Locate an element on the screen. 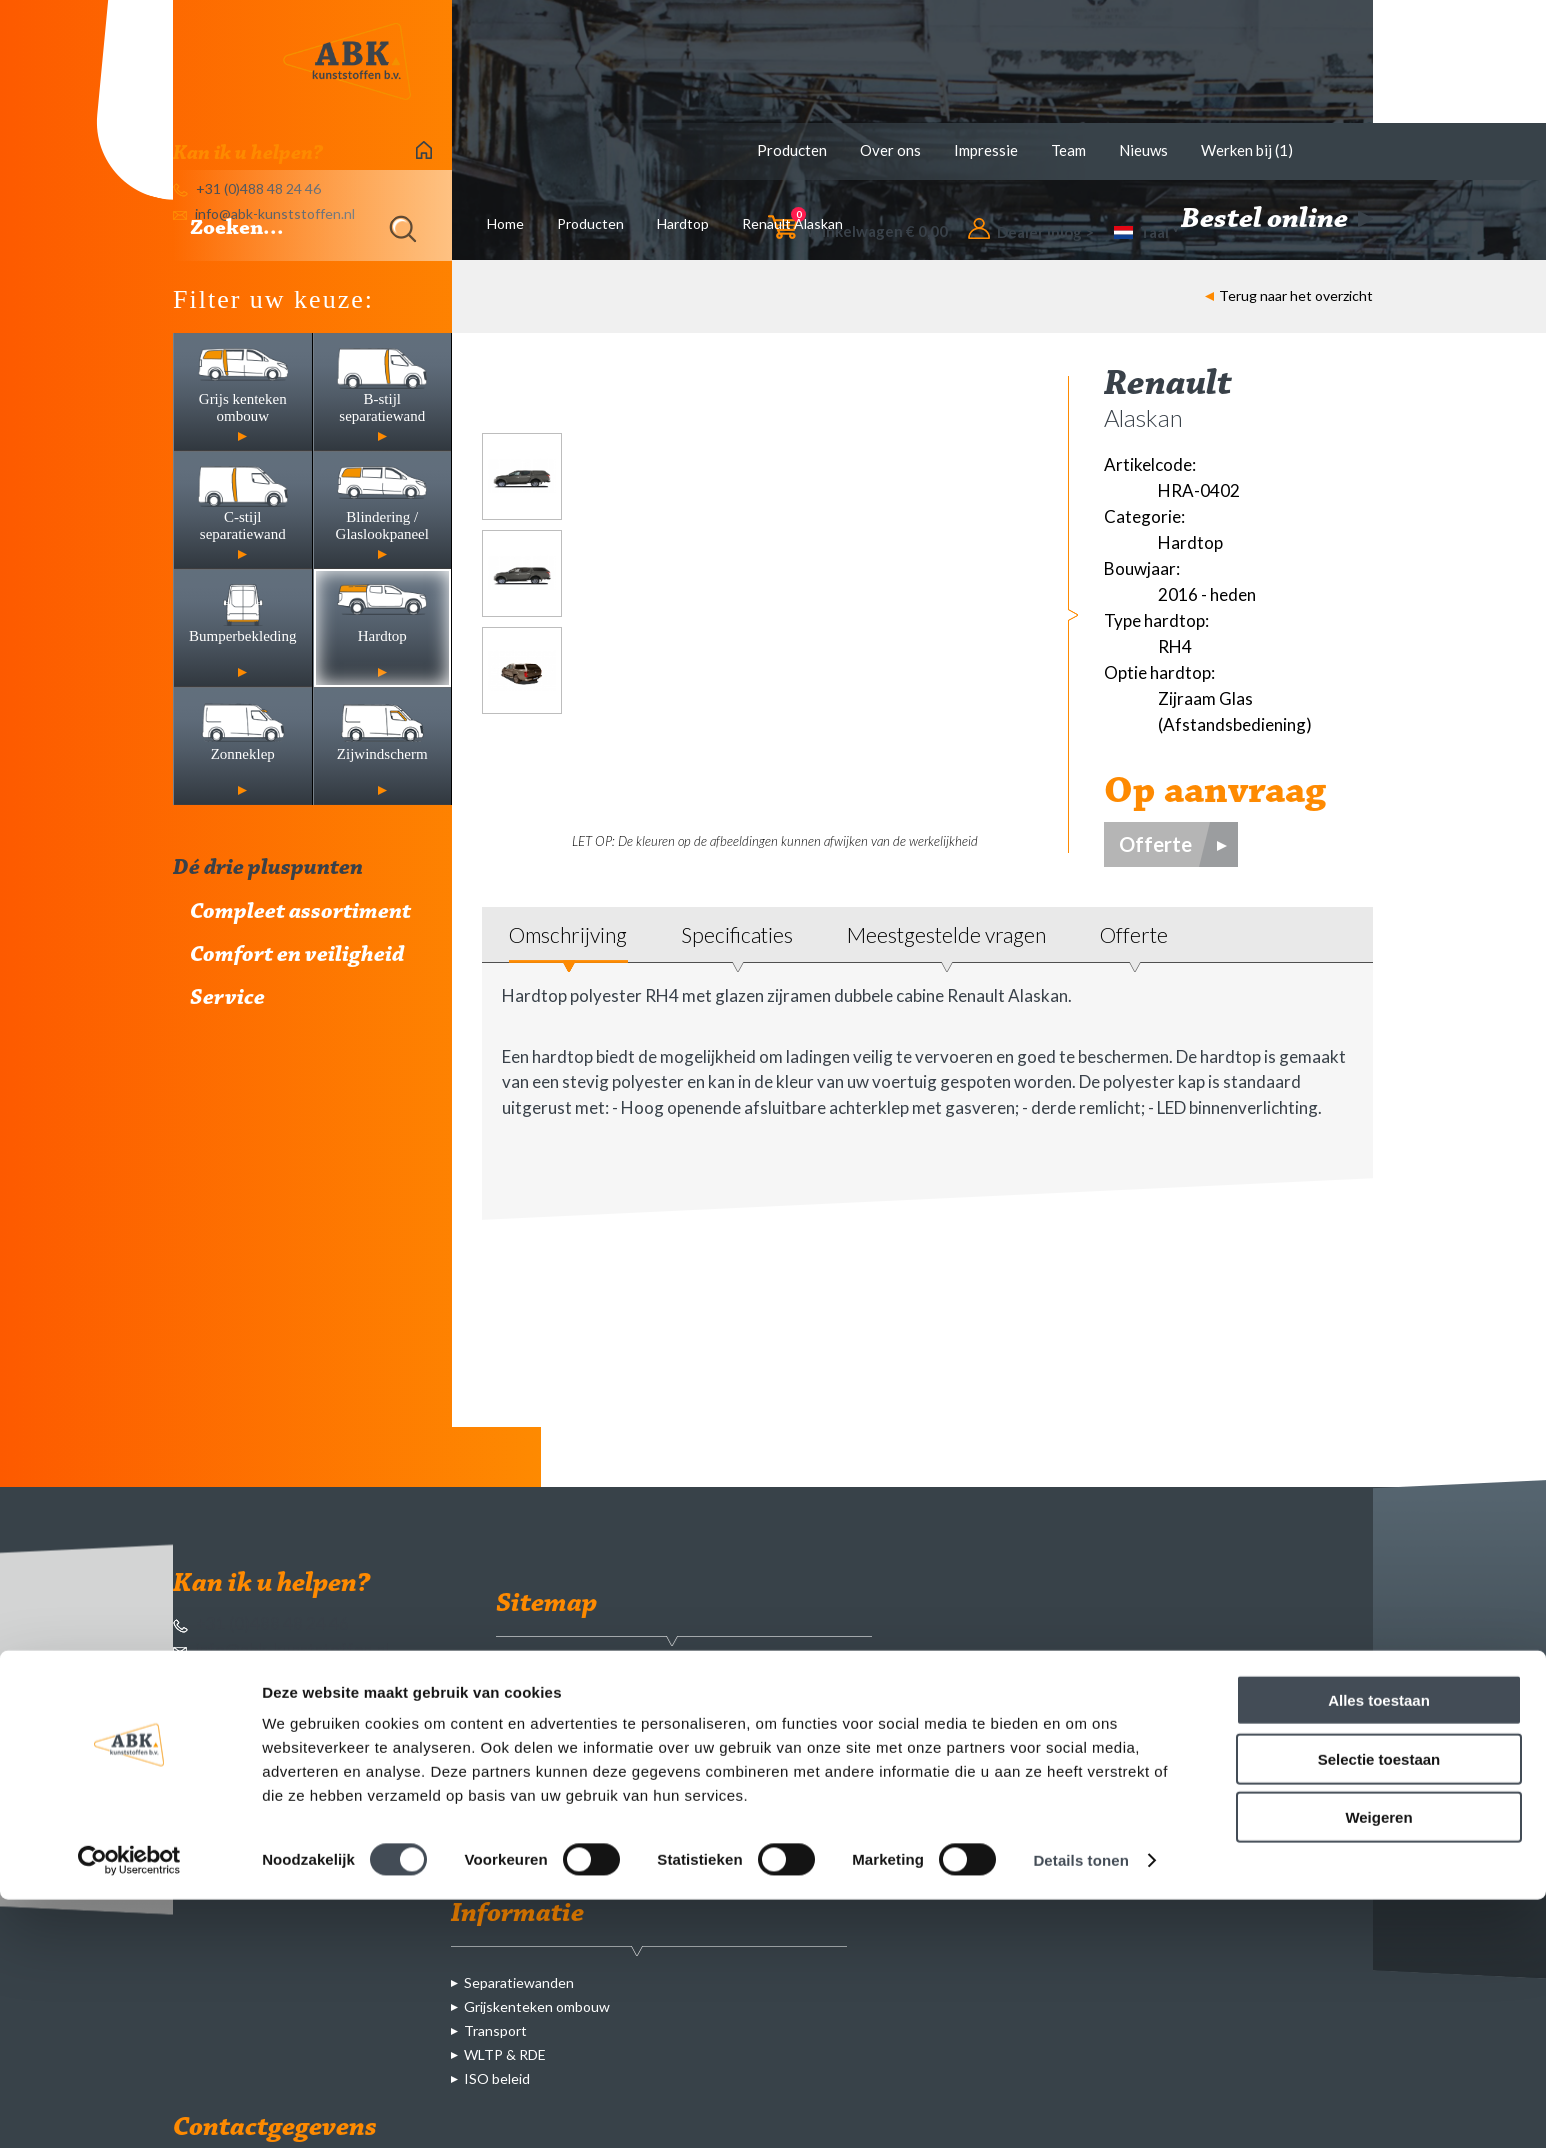 The width and height of the screenshot is (1546, 2148). Zijwindscherm is located at coordinates (704, 1864).